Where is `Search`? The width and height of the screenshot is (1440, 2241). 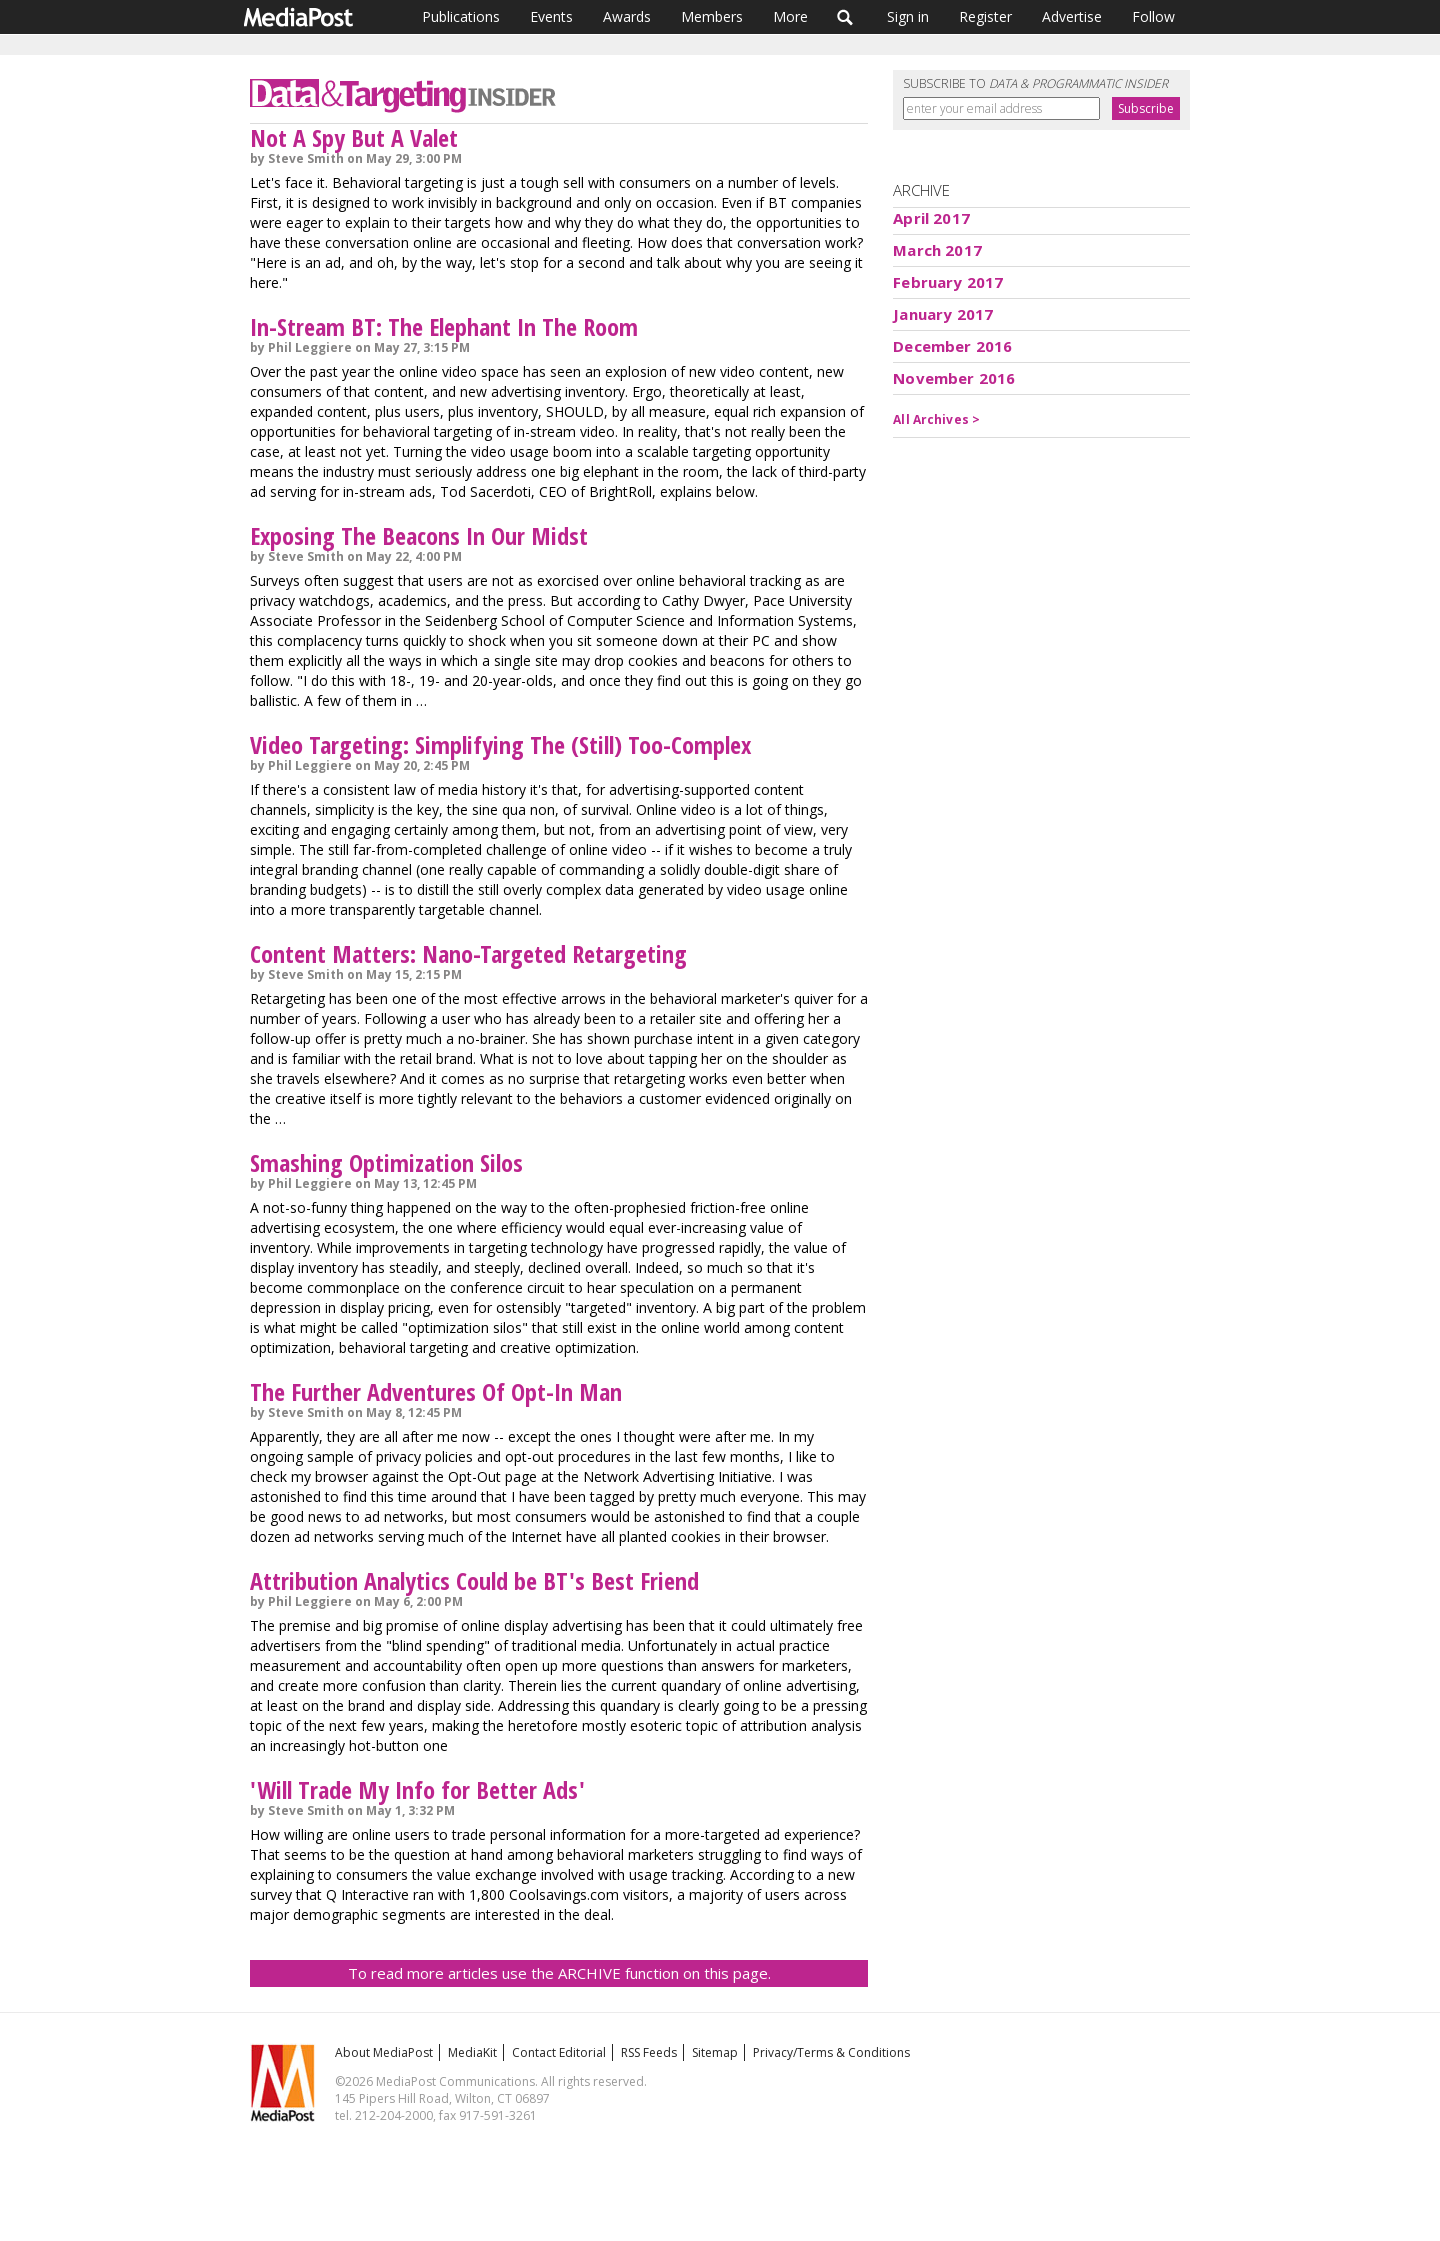 Search is located at coordinates (845, 17).